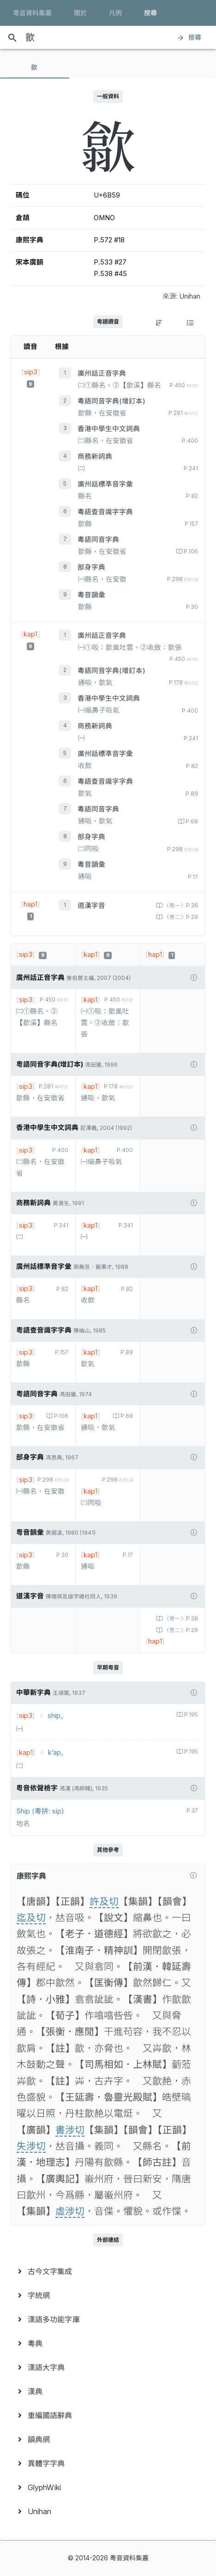 The width and height of the screenshot is (216, 2576). Describe the element at coordinates (98, 539) in the screenshot. I see `粵語同音字典` at that location.